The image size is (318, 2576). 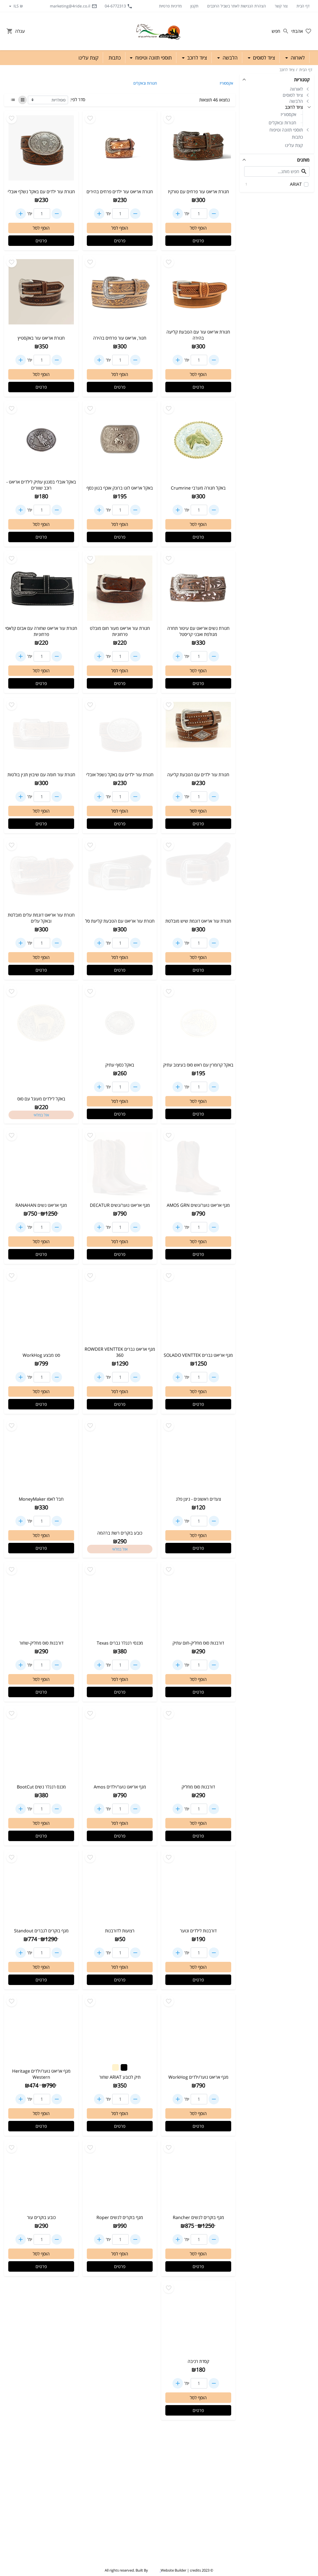 I want to click on [Go to - דורבנות סוס מחליק], so click(x=198, y=1744).